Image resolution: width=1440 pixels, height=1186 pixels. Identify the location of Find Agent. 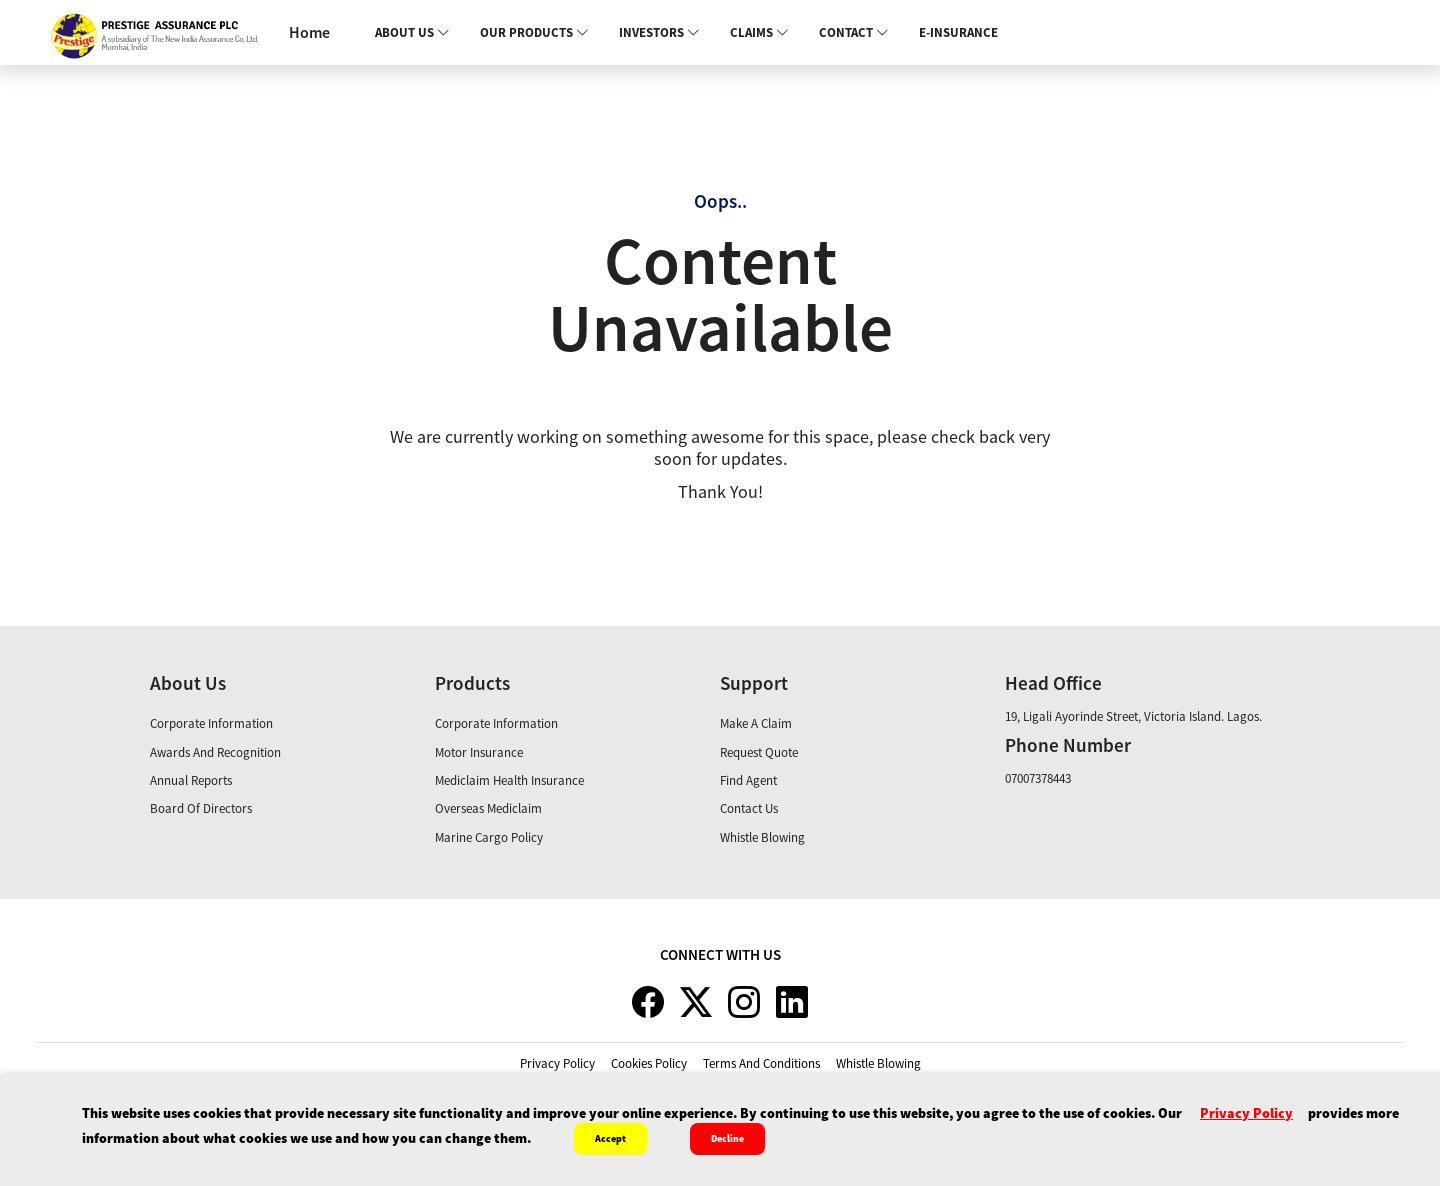
(748, 780).